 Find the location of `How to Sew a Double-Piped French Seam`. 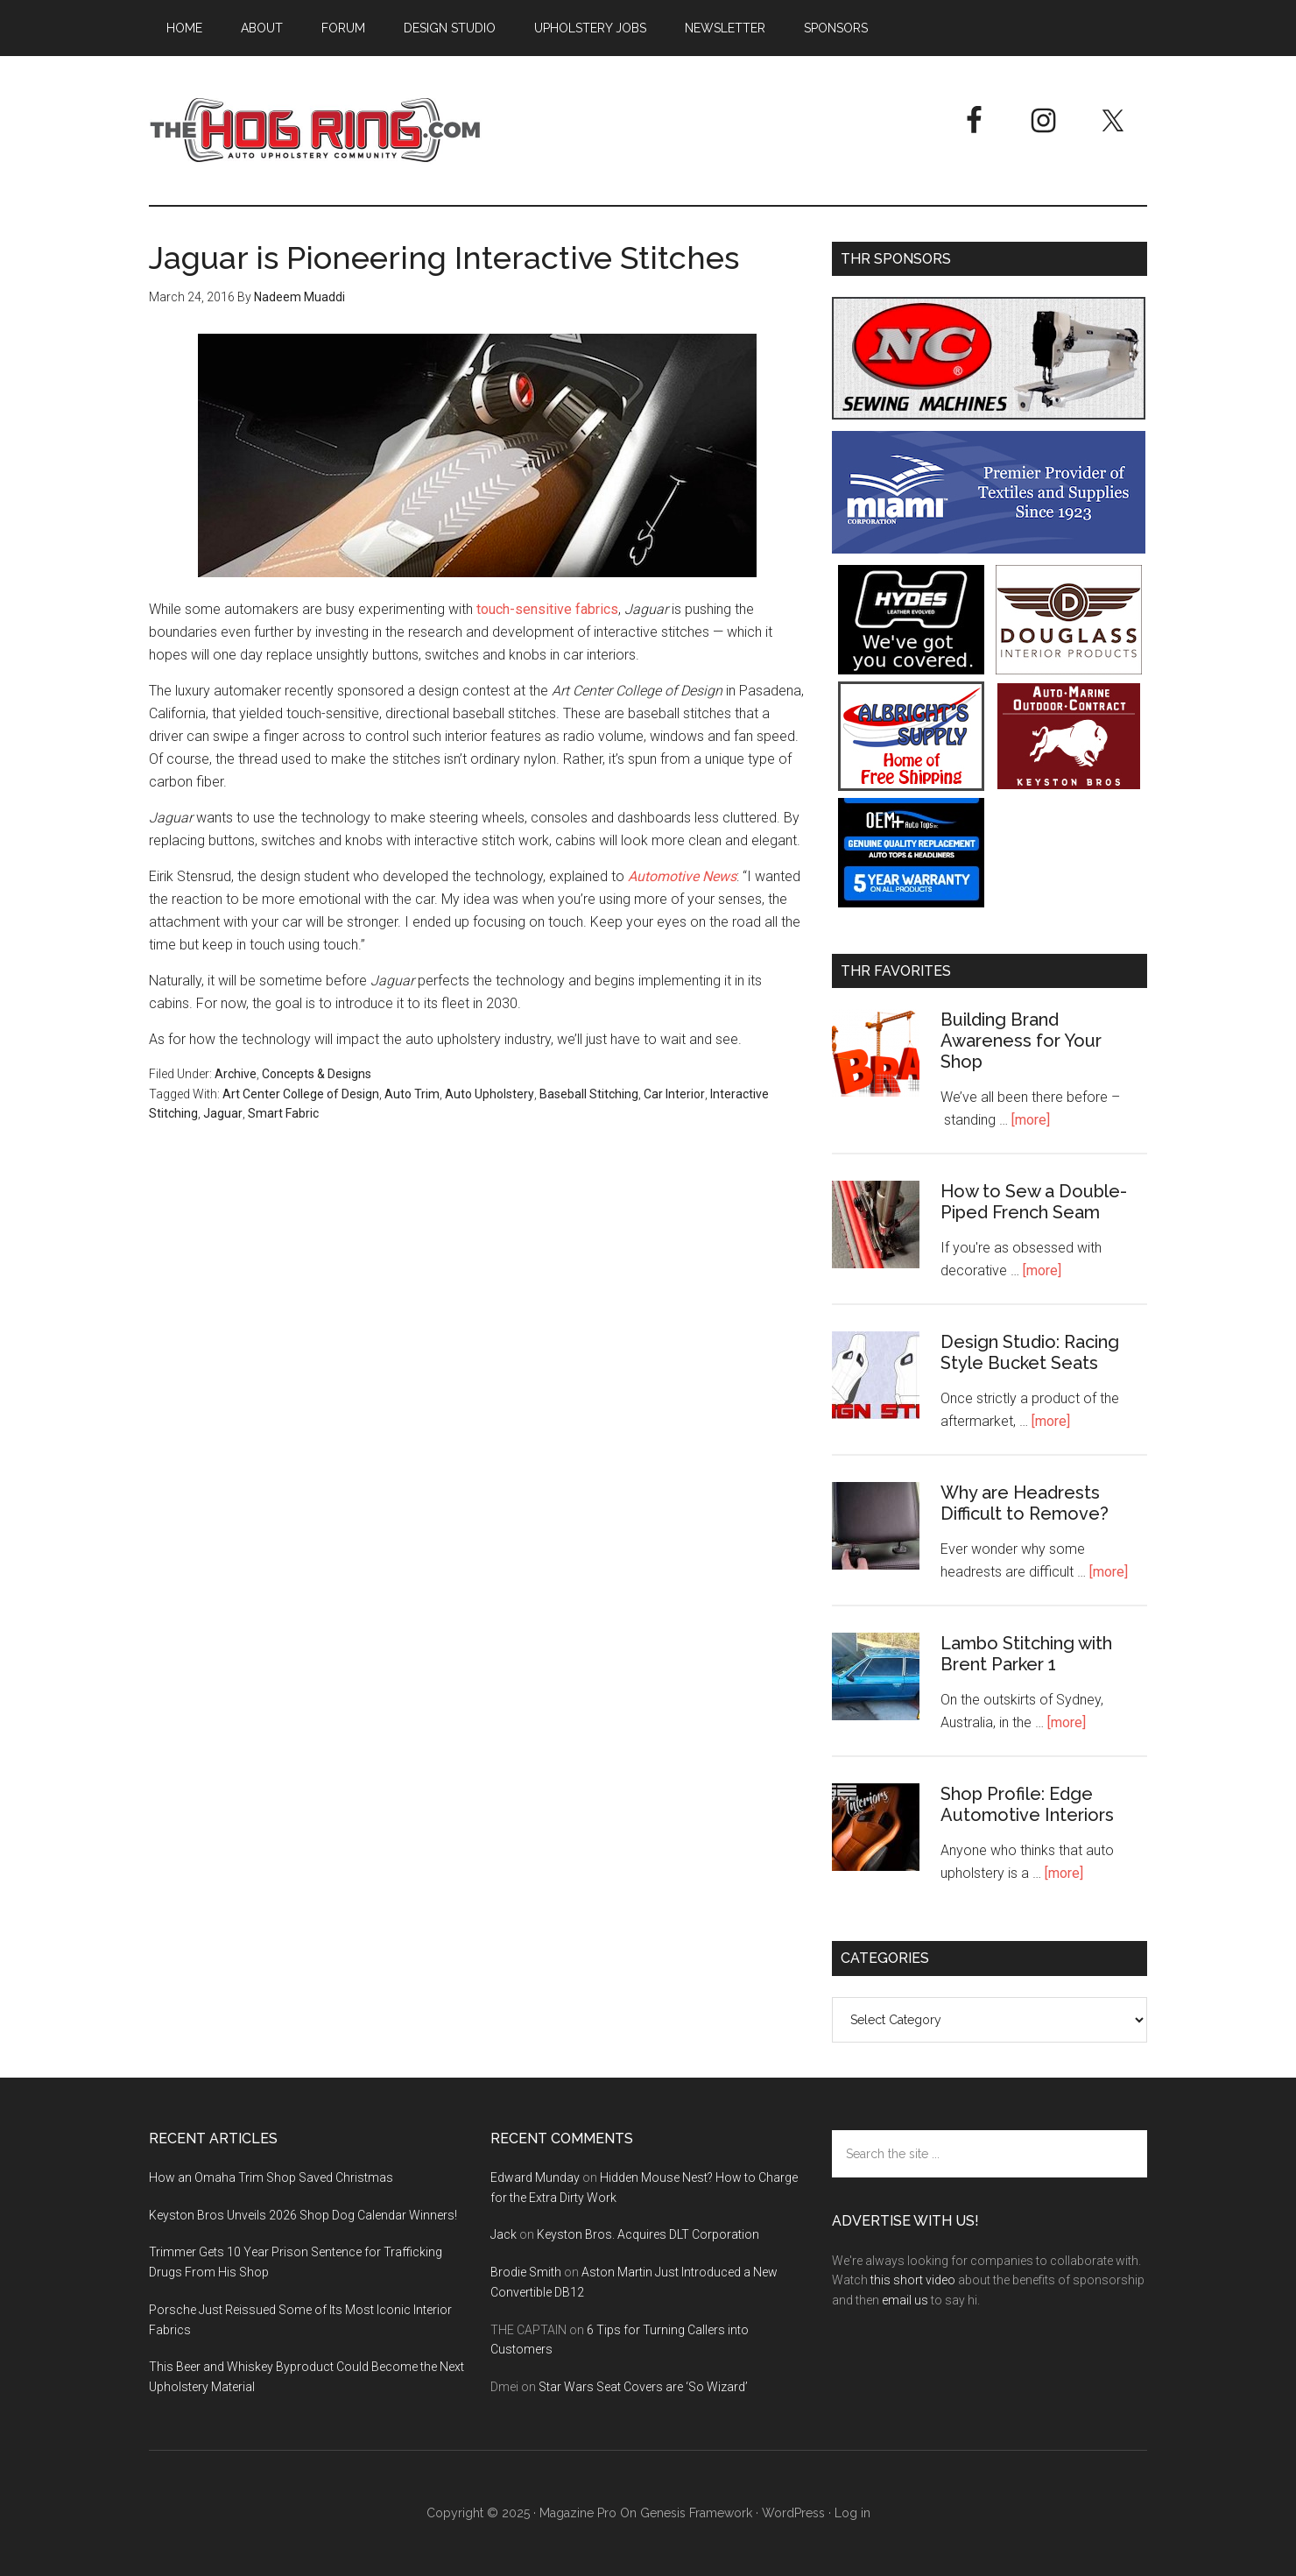

How to Sew a Double-Piped French Seam is located at coordinates (1033, 1202).